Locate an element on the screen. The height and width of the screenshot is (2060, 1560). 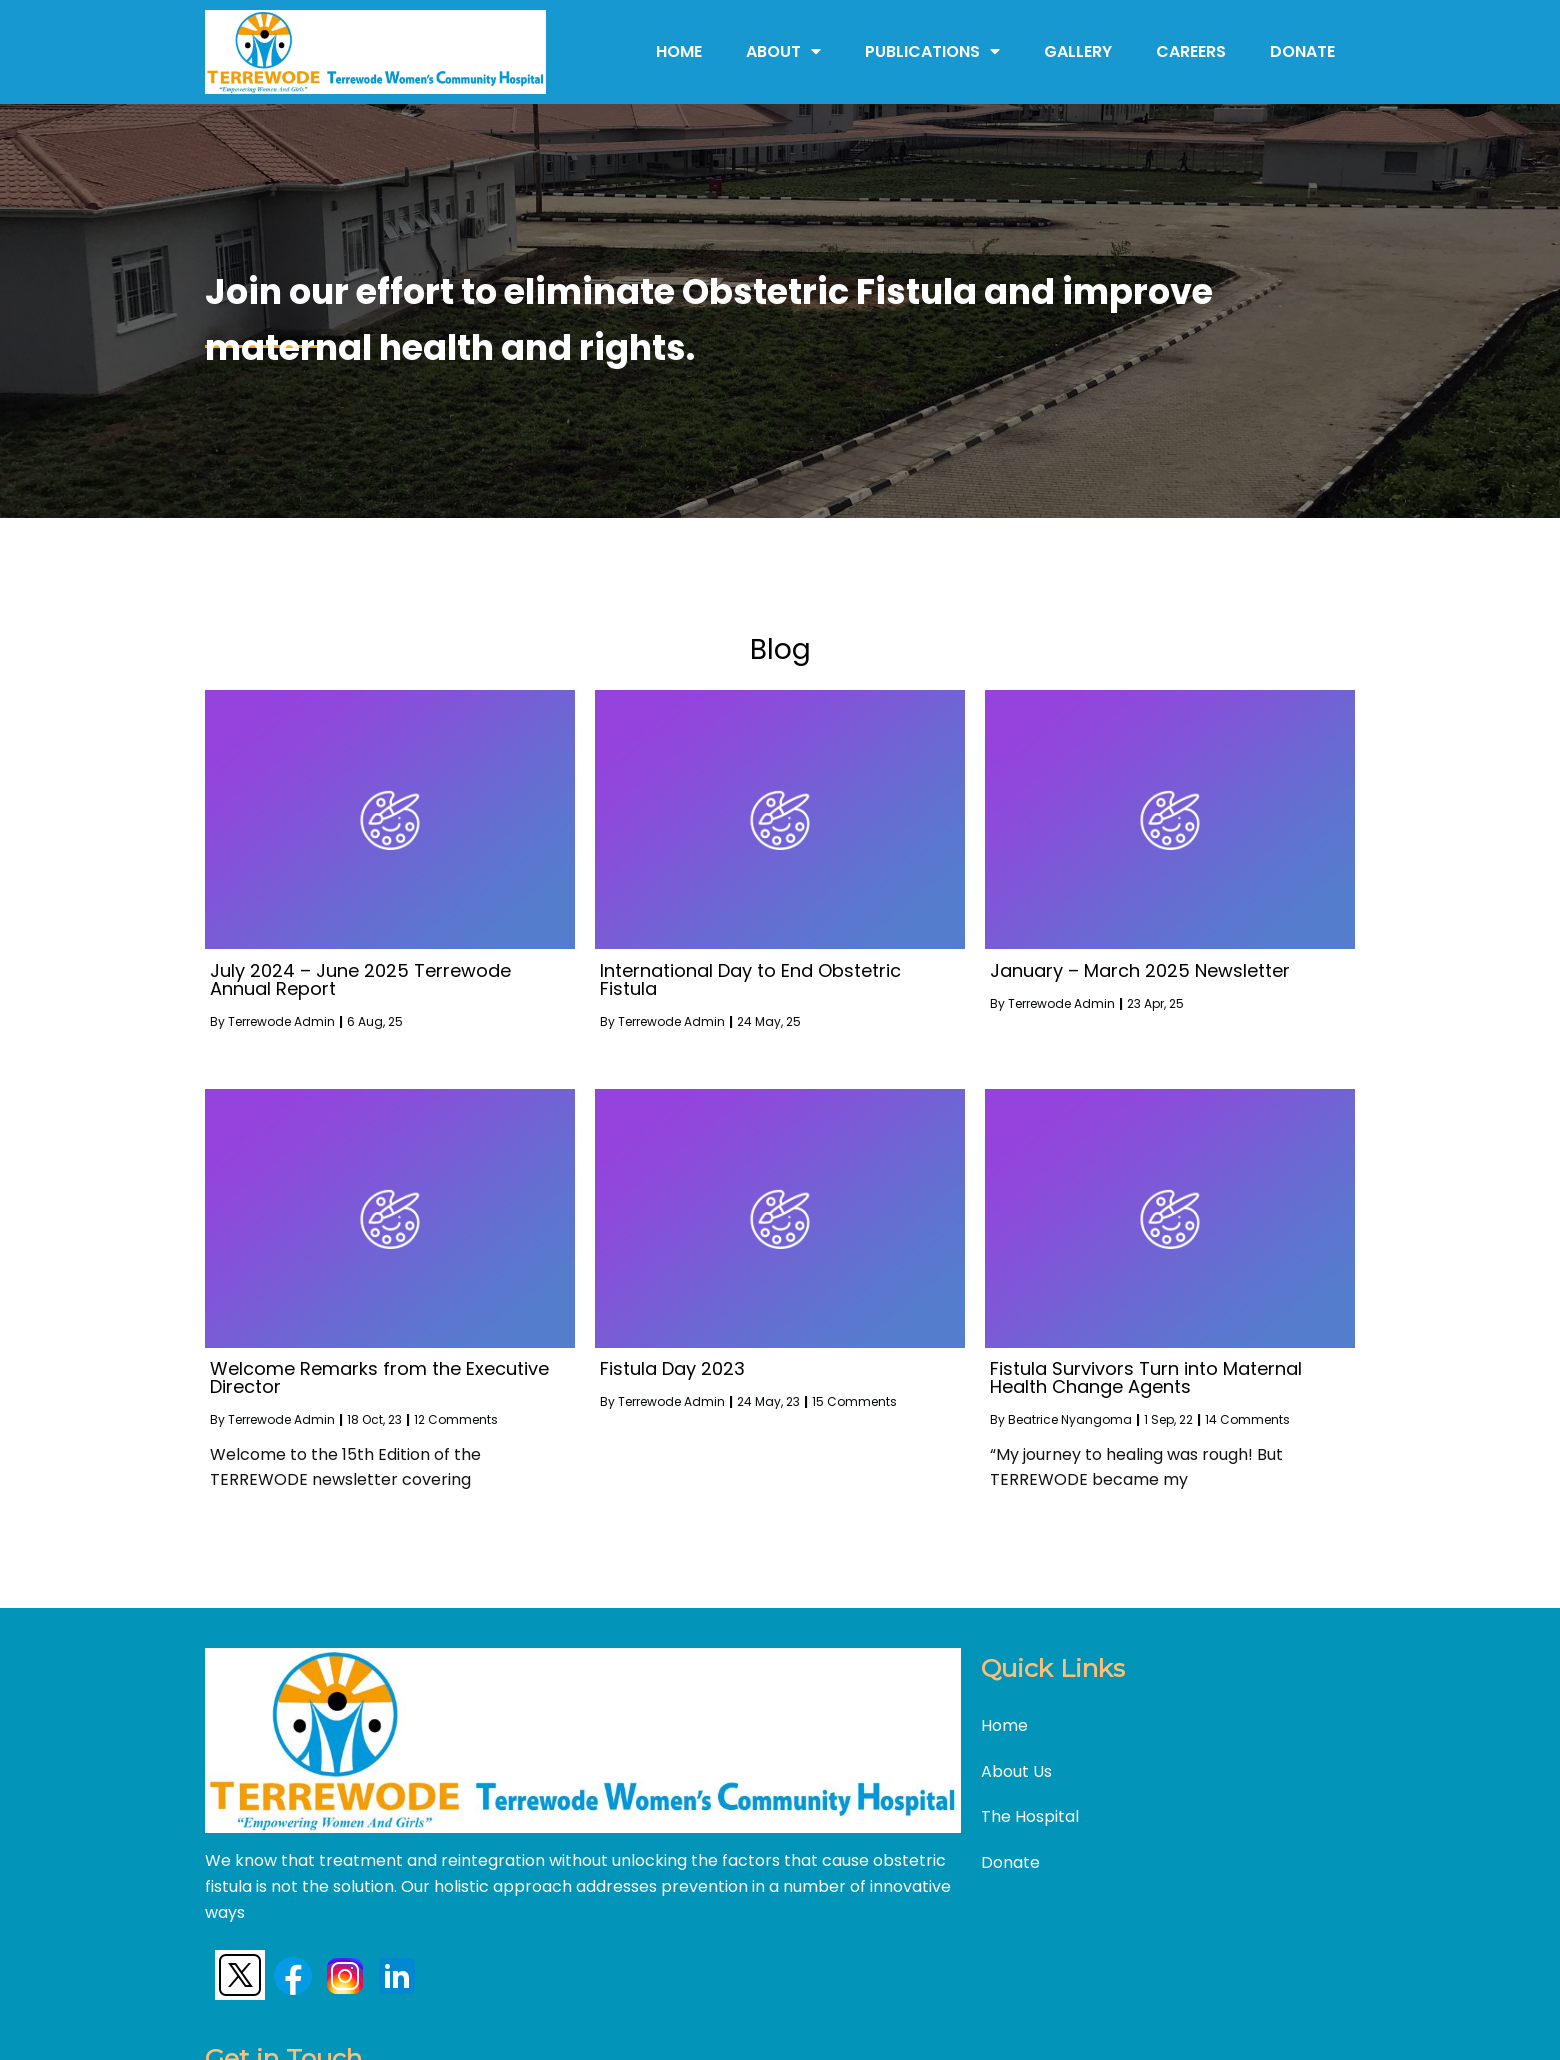
15 Comments is located at coordinates (854, 1399).